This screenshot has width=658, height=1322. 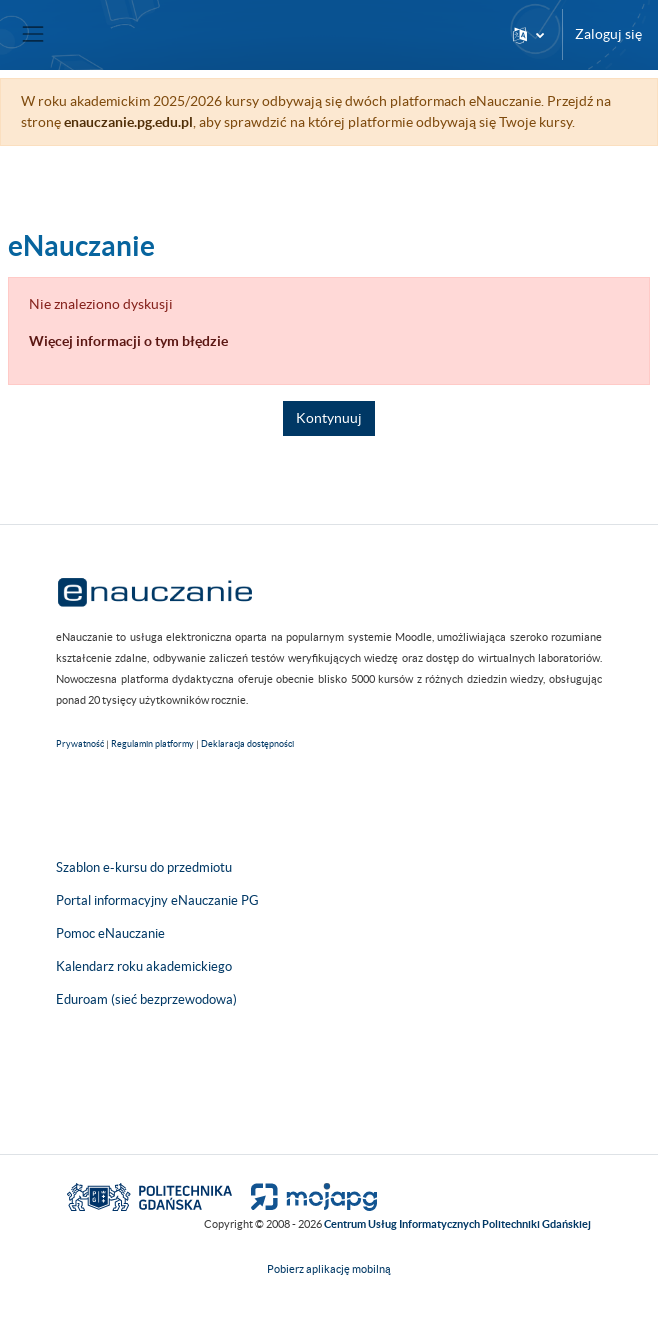 What do you see at coordinates (247, 744) in the screenshot?
I see `Deklaracja dostępności` at bounding box center [247, 744].